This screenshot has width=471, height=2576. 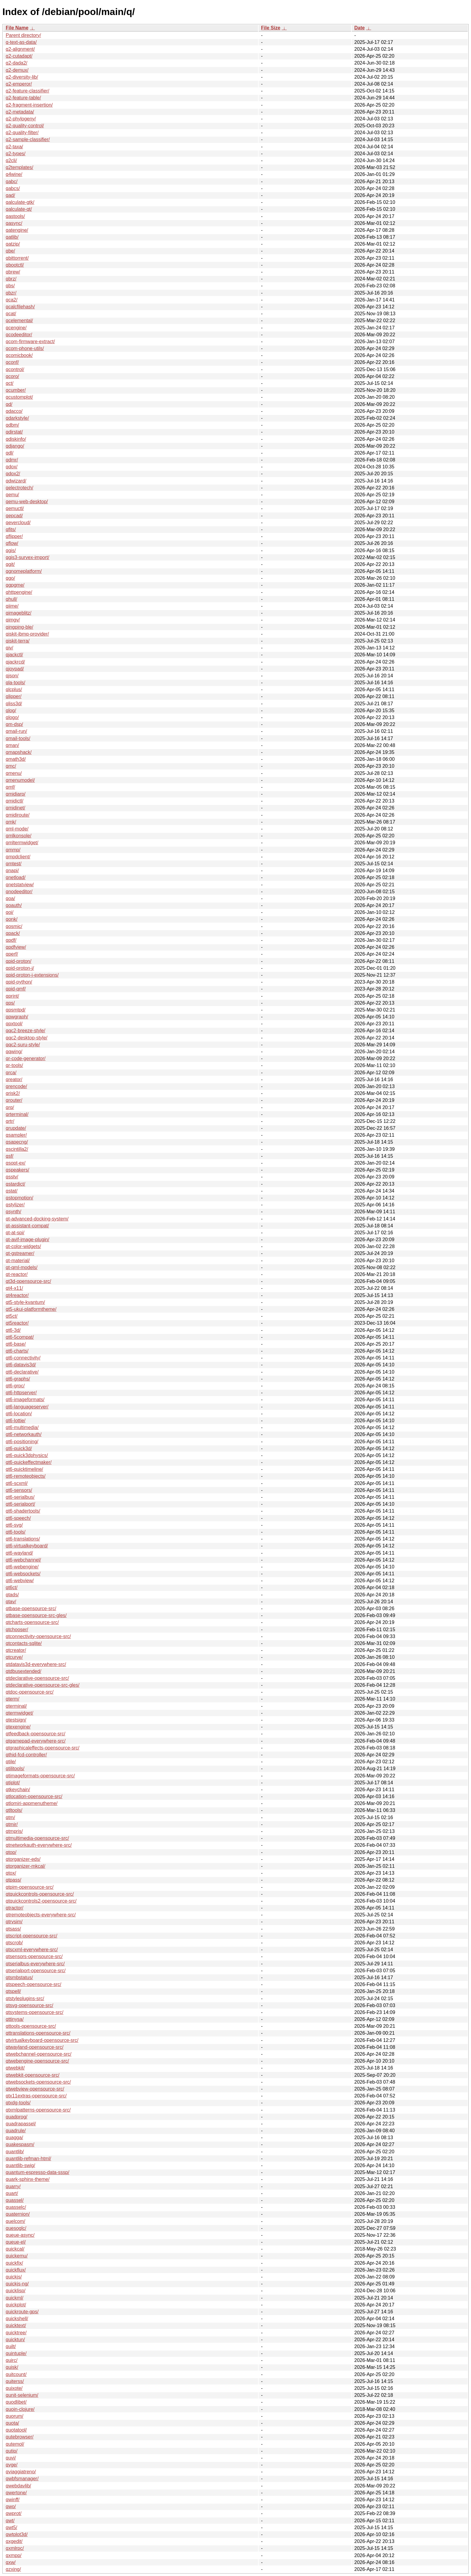 What do you see at coordinates (21, 1364) in the screenshot?
I see `qt6-datavis3d/` at bounding box center [21, 1364].